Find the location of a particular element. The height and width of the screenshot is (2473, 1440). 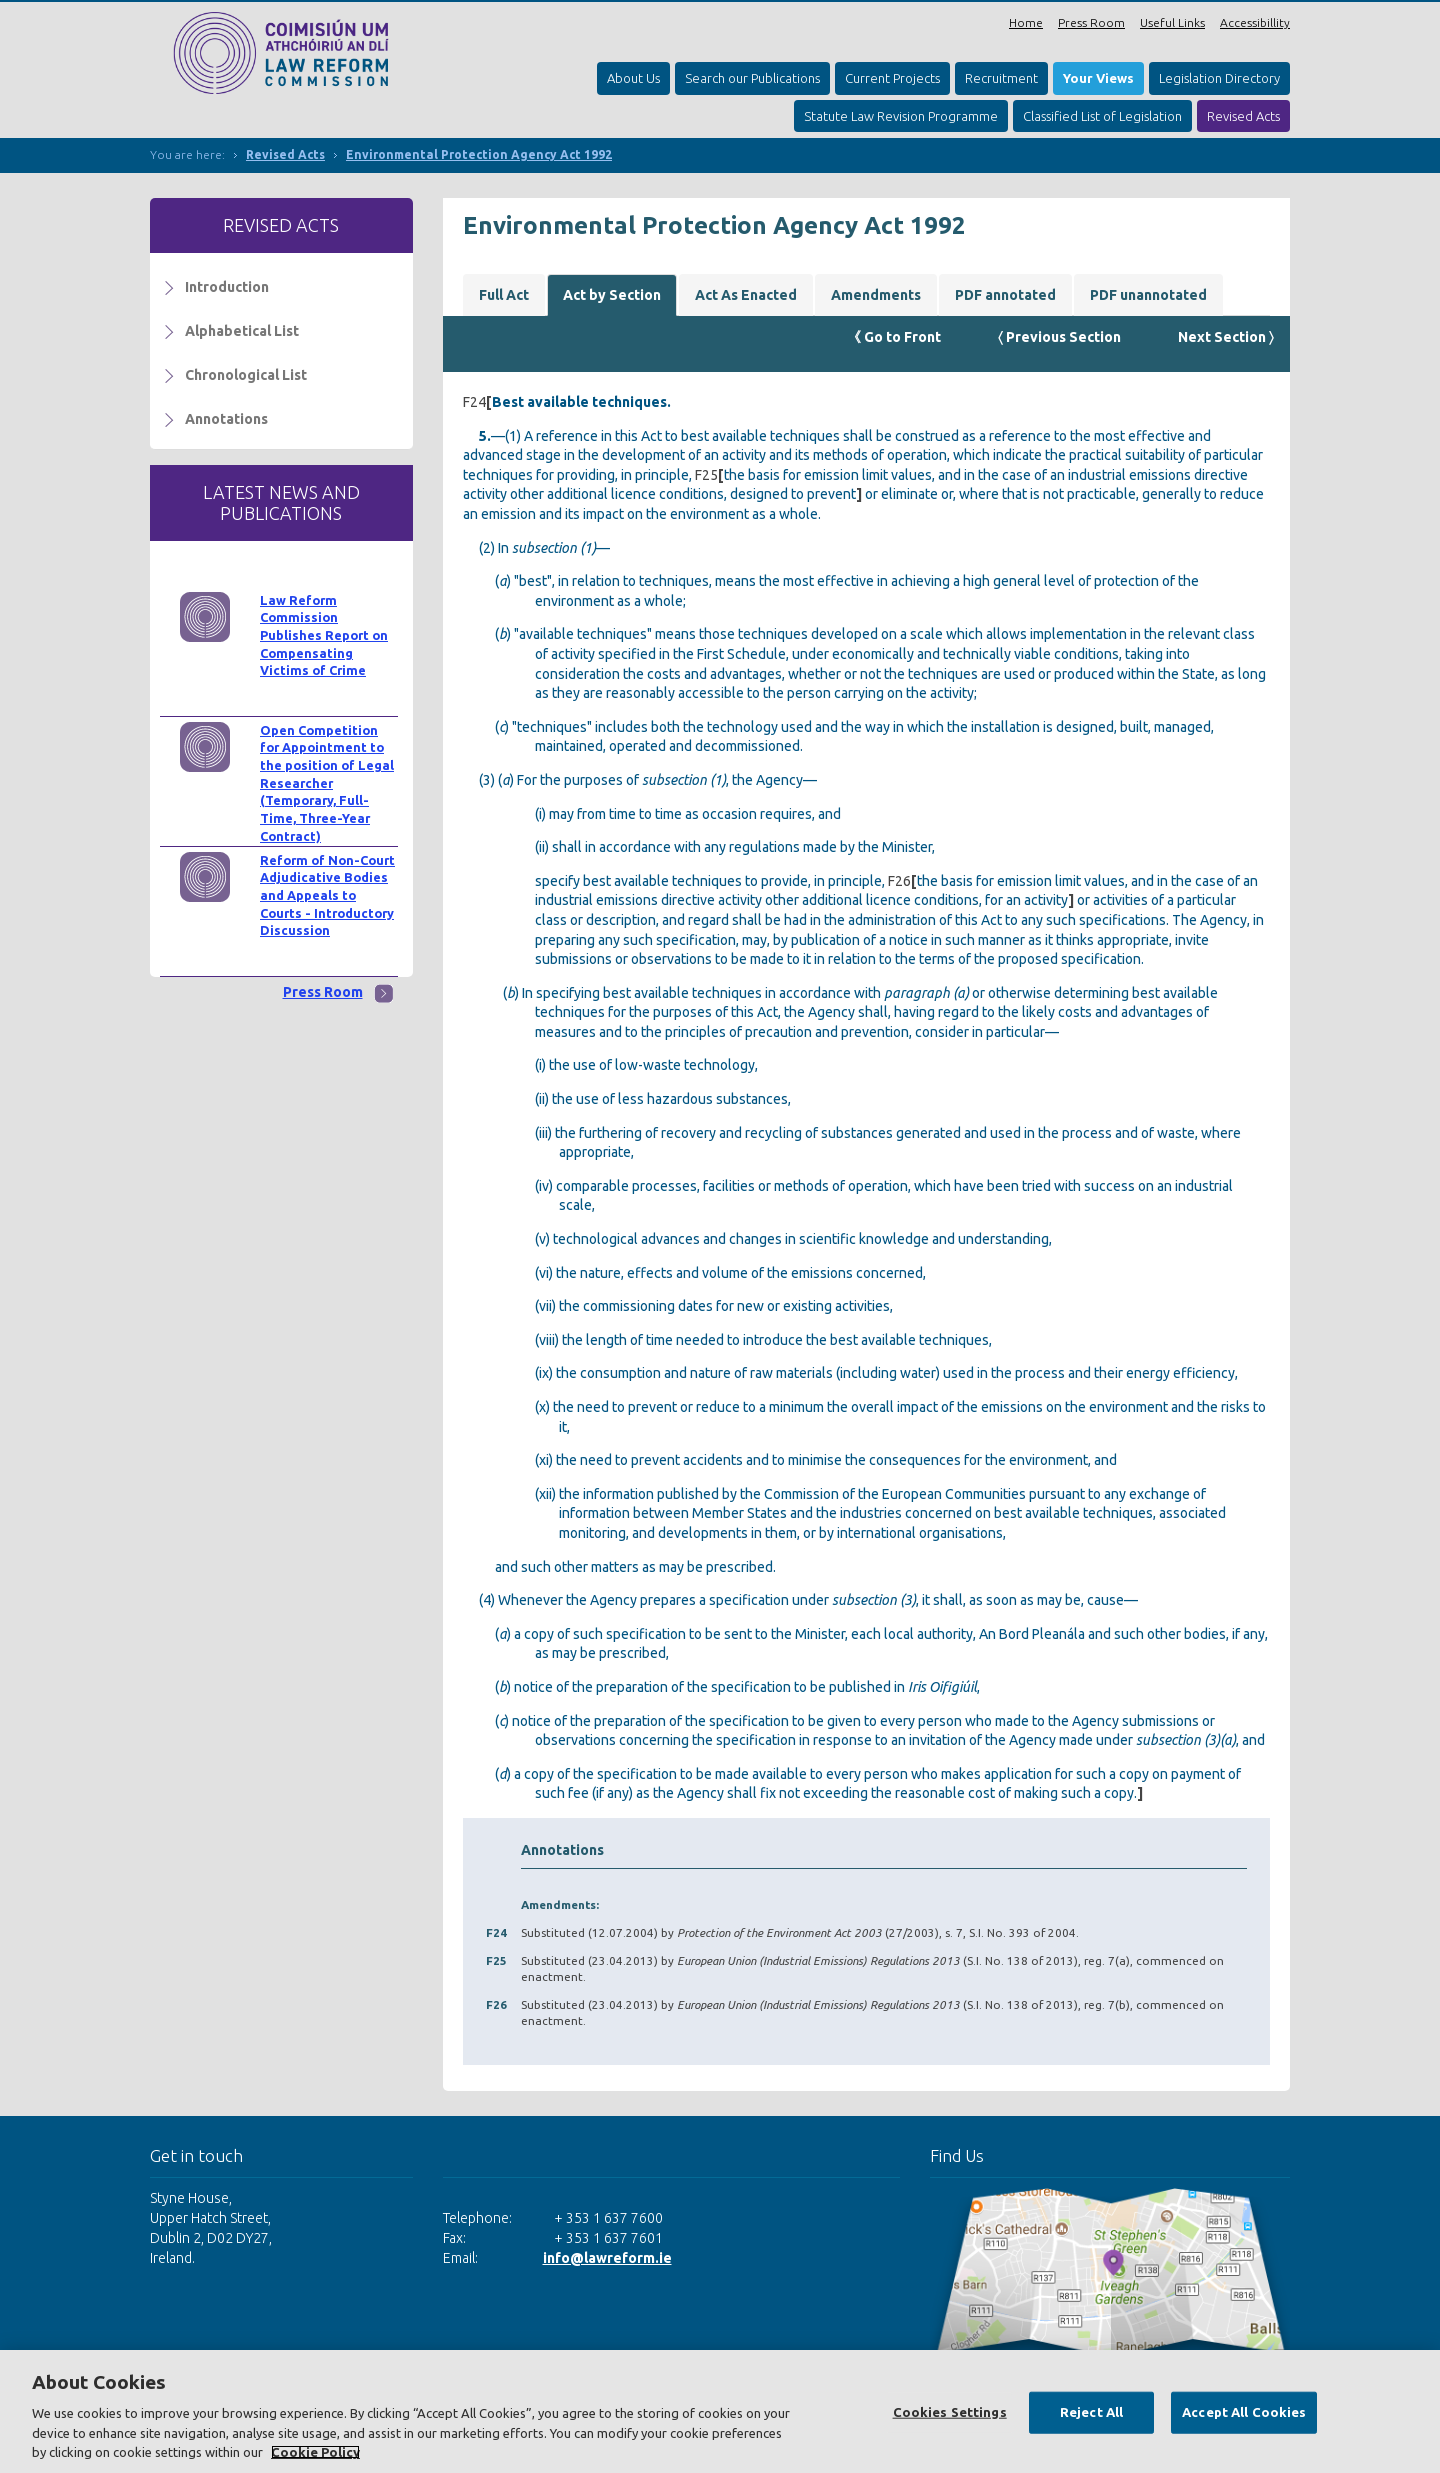

PDF annotated is located at coordinates (1005, 295).